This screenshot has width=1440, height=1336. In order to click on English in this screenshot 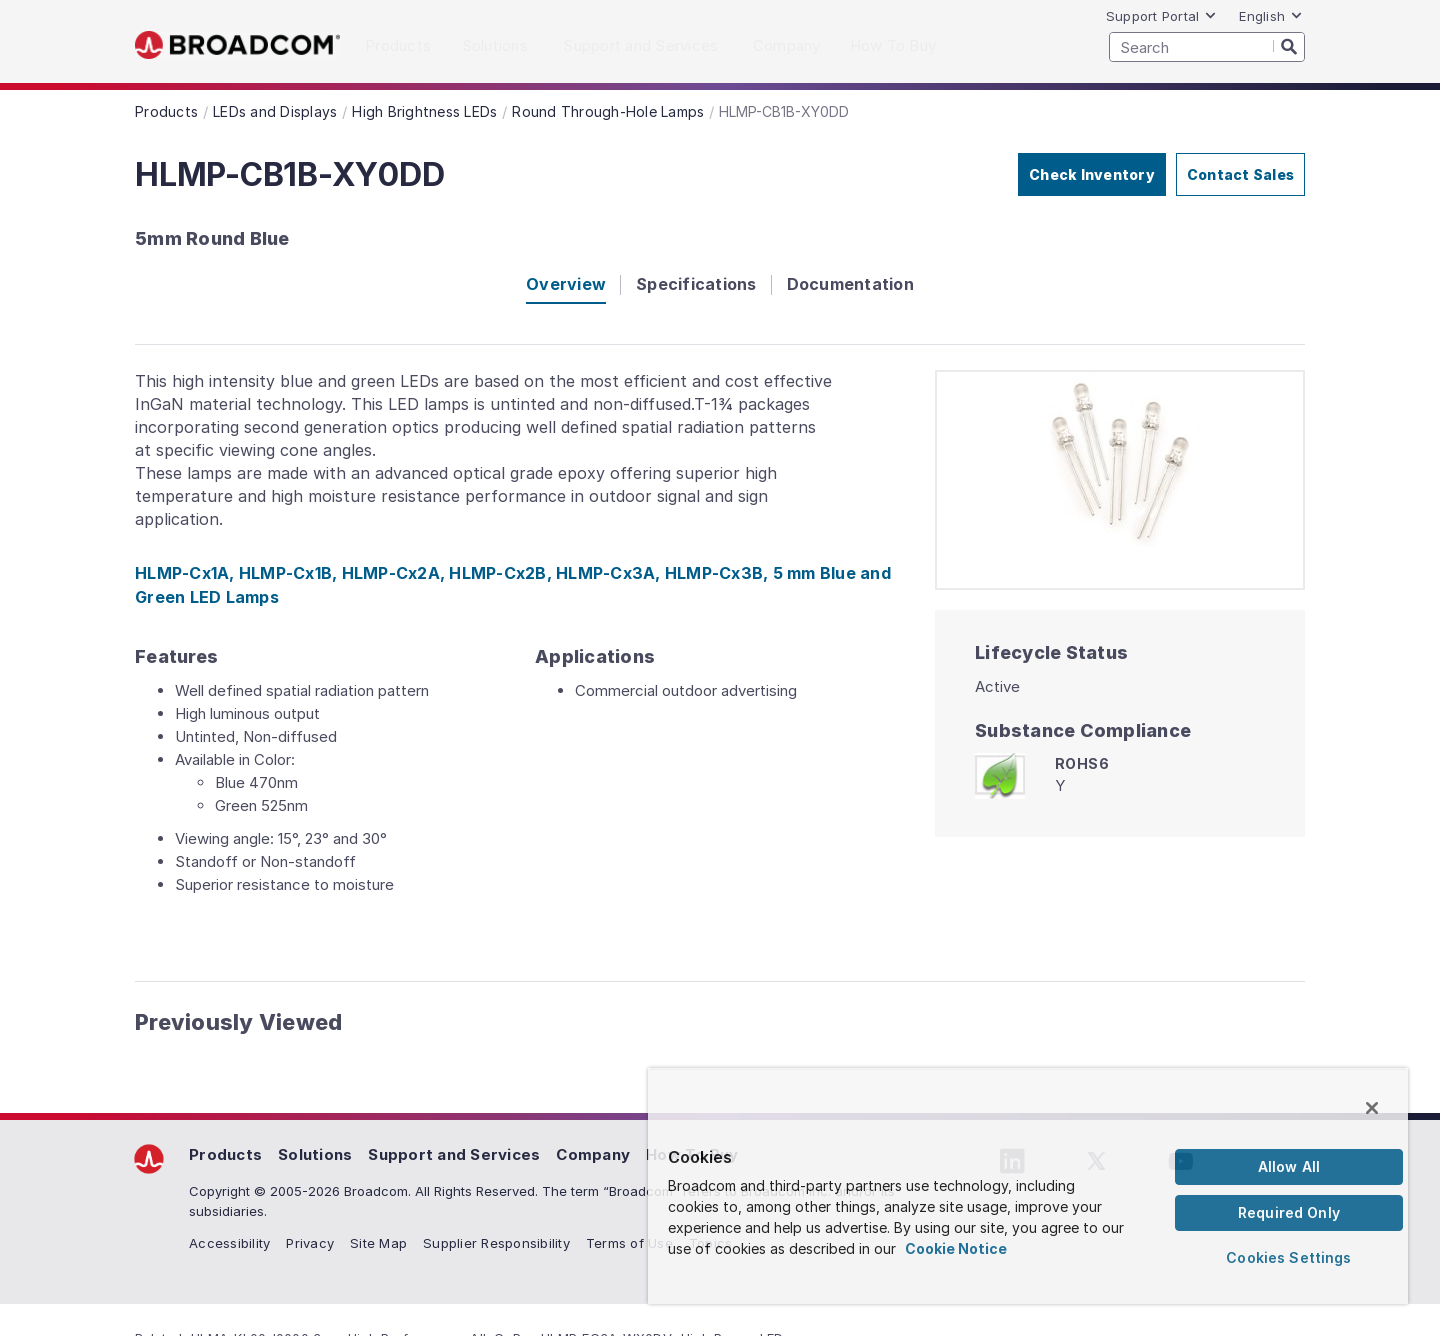, I will do `click(1271, 16)`.